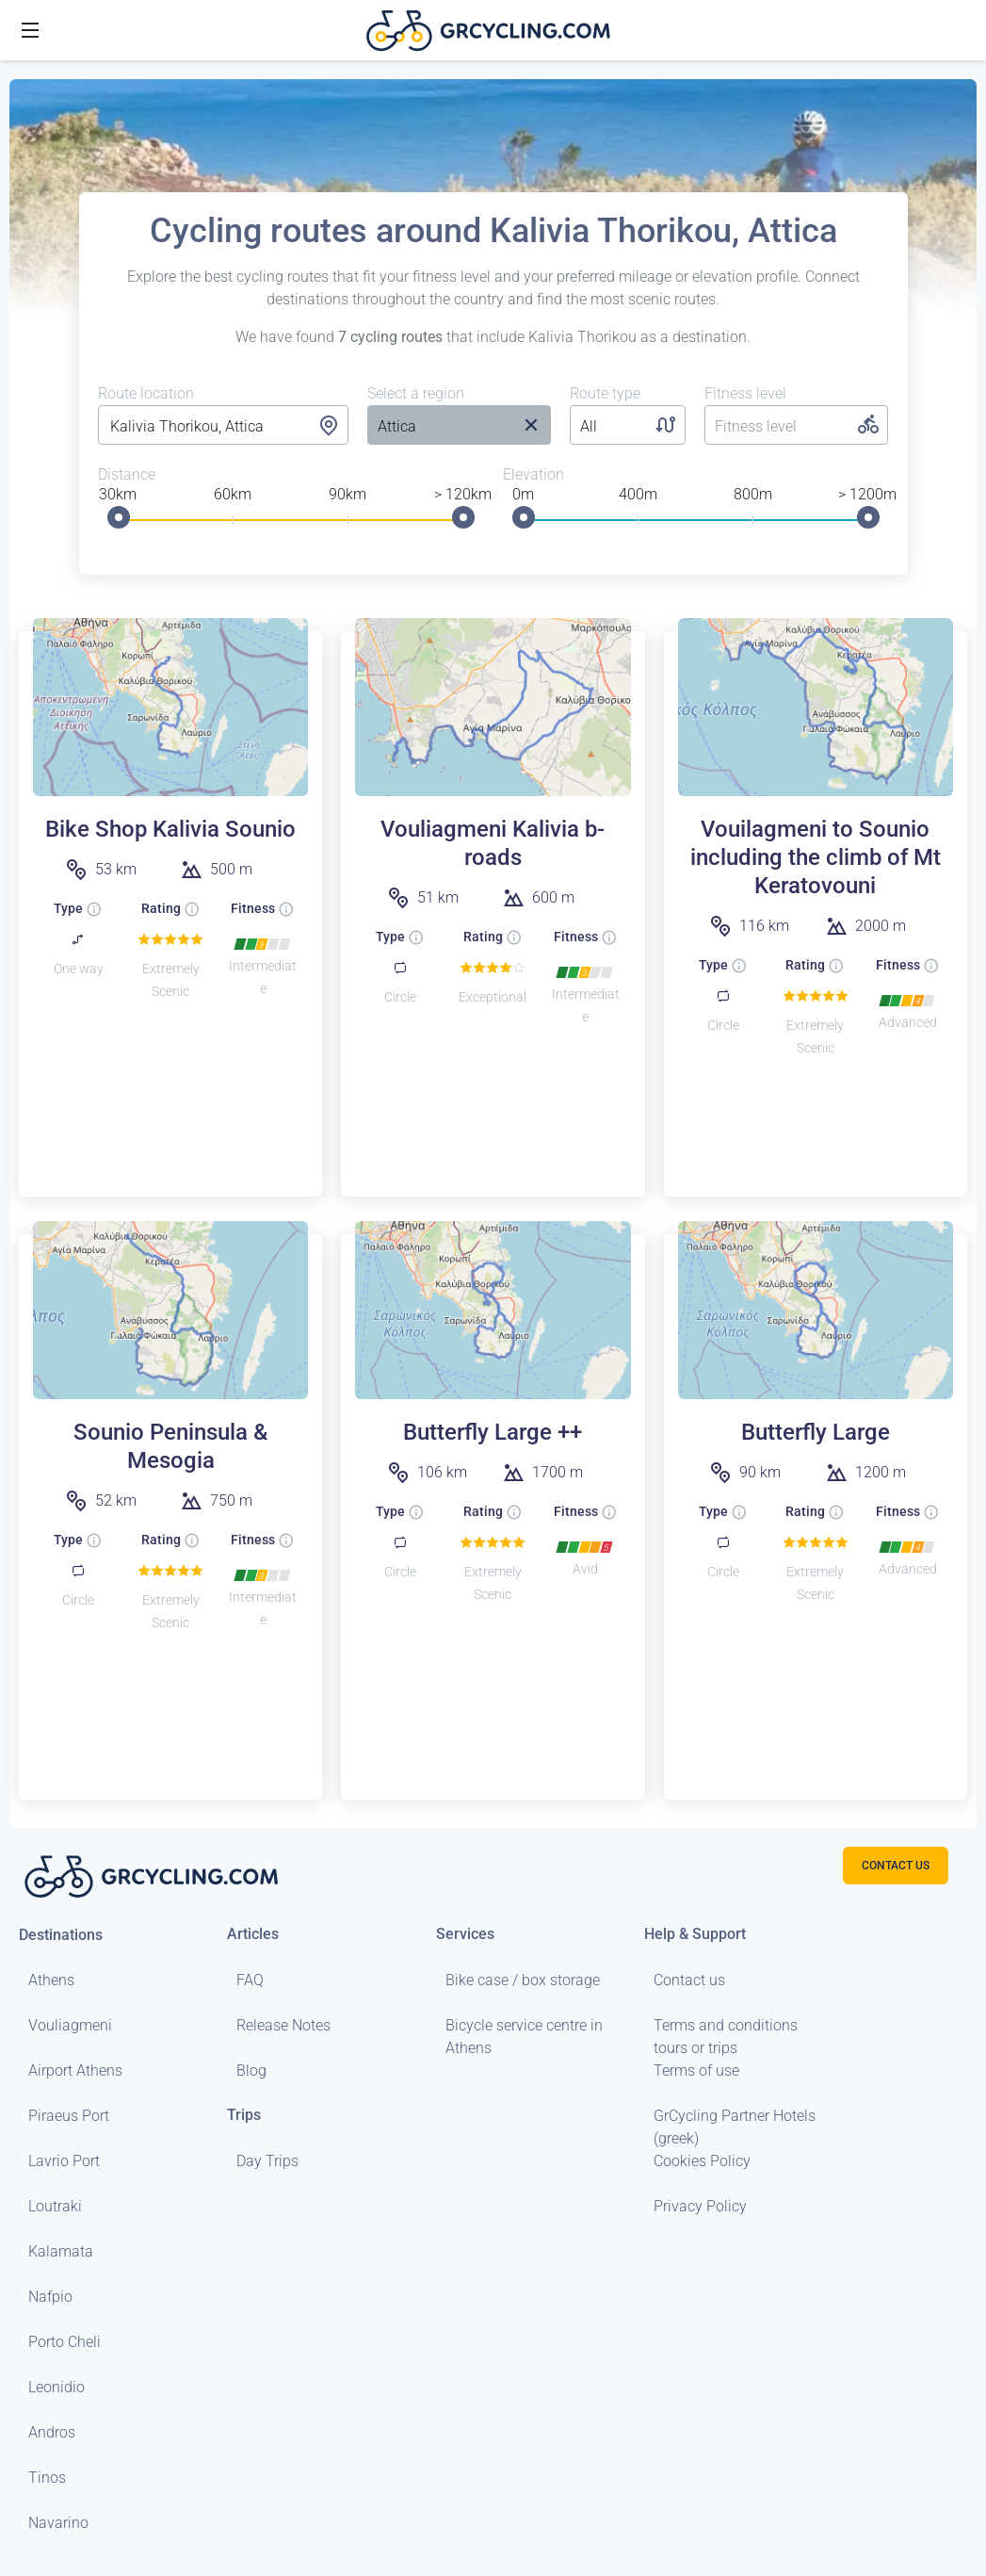 The image size is (986, 2576). I want to click on Tinos, so click(47, 2477).